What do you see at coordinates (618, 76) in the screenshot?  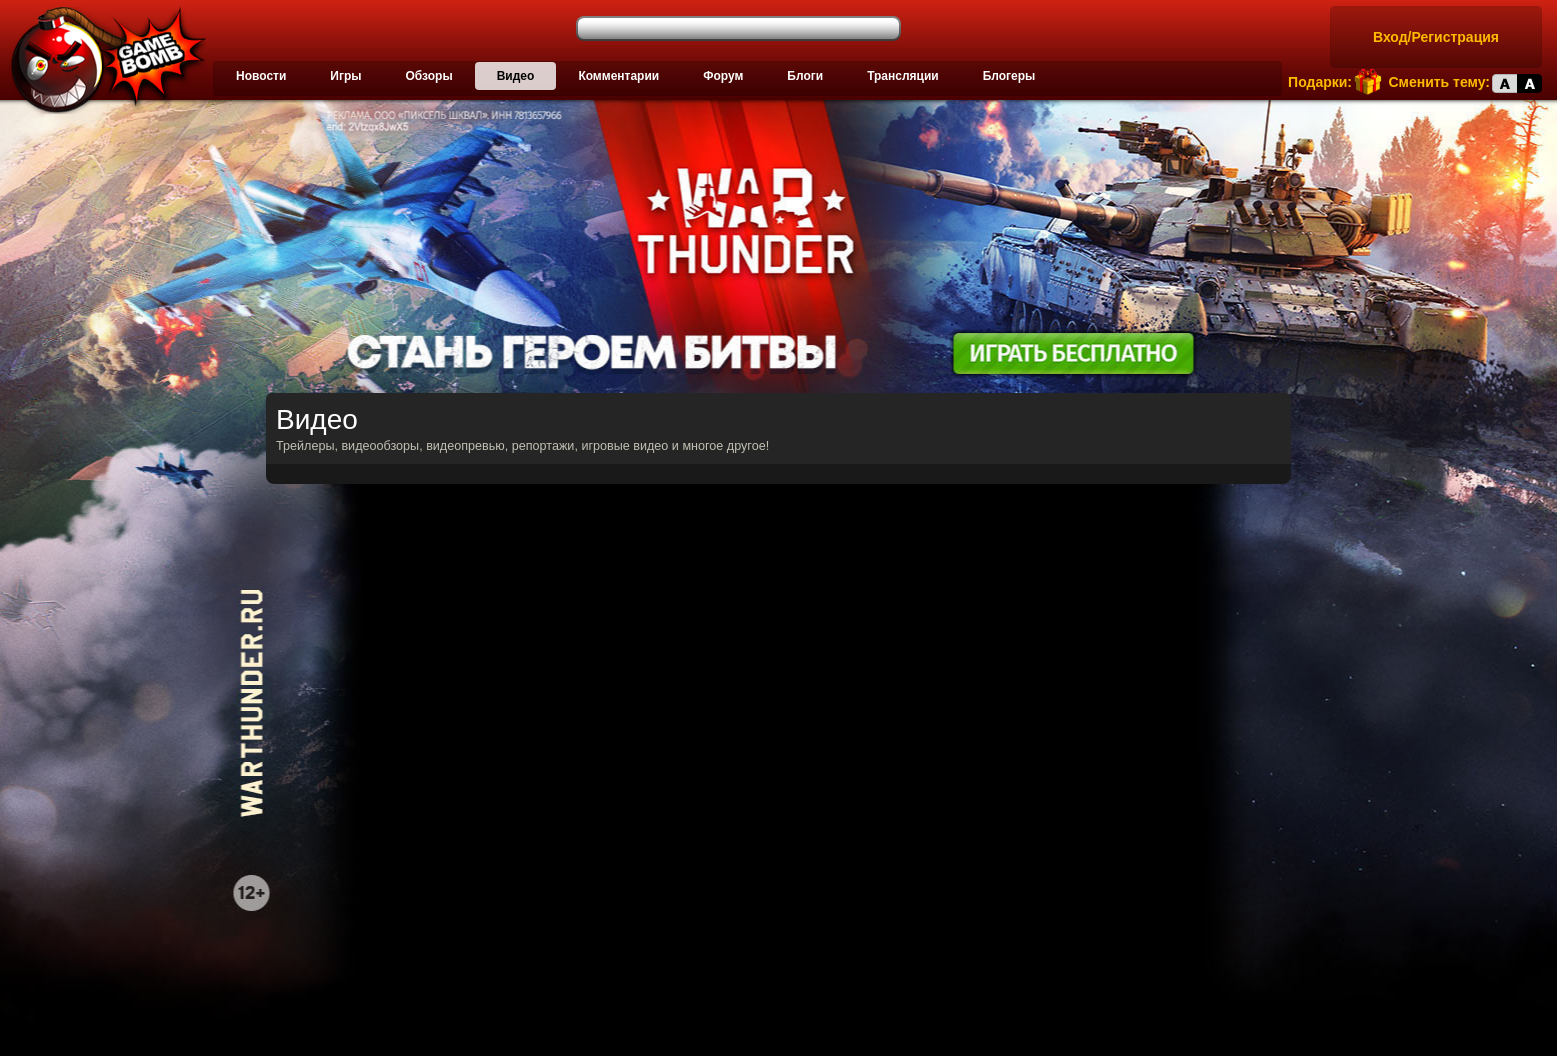 I see `Комментарии` at bounding box center [618, 76].